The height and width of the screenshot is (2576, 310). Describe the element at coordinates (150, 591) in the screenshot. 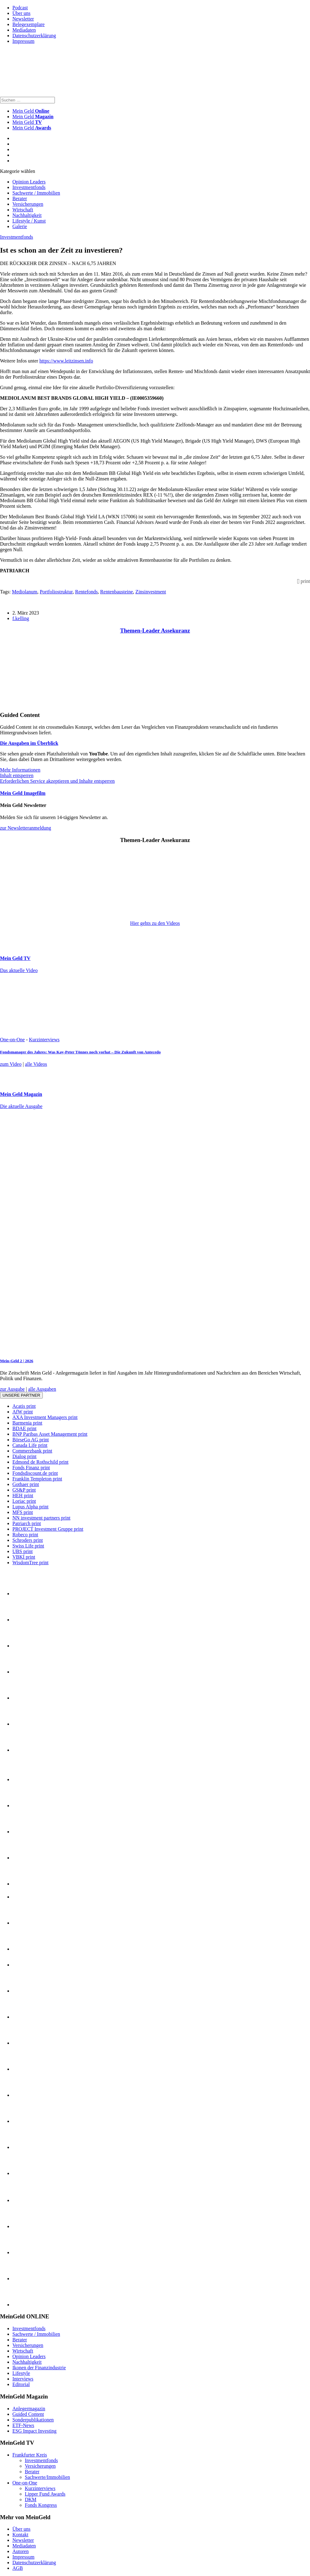

I see `Zinsinvestment` at that location.